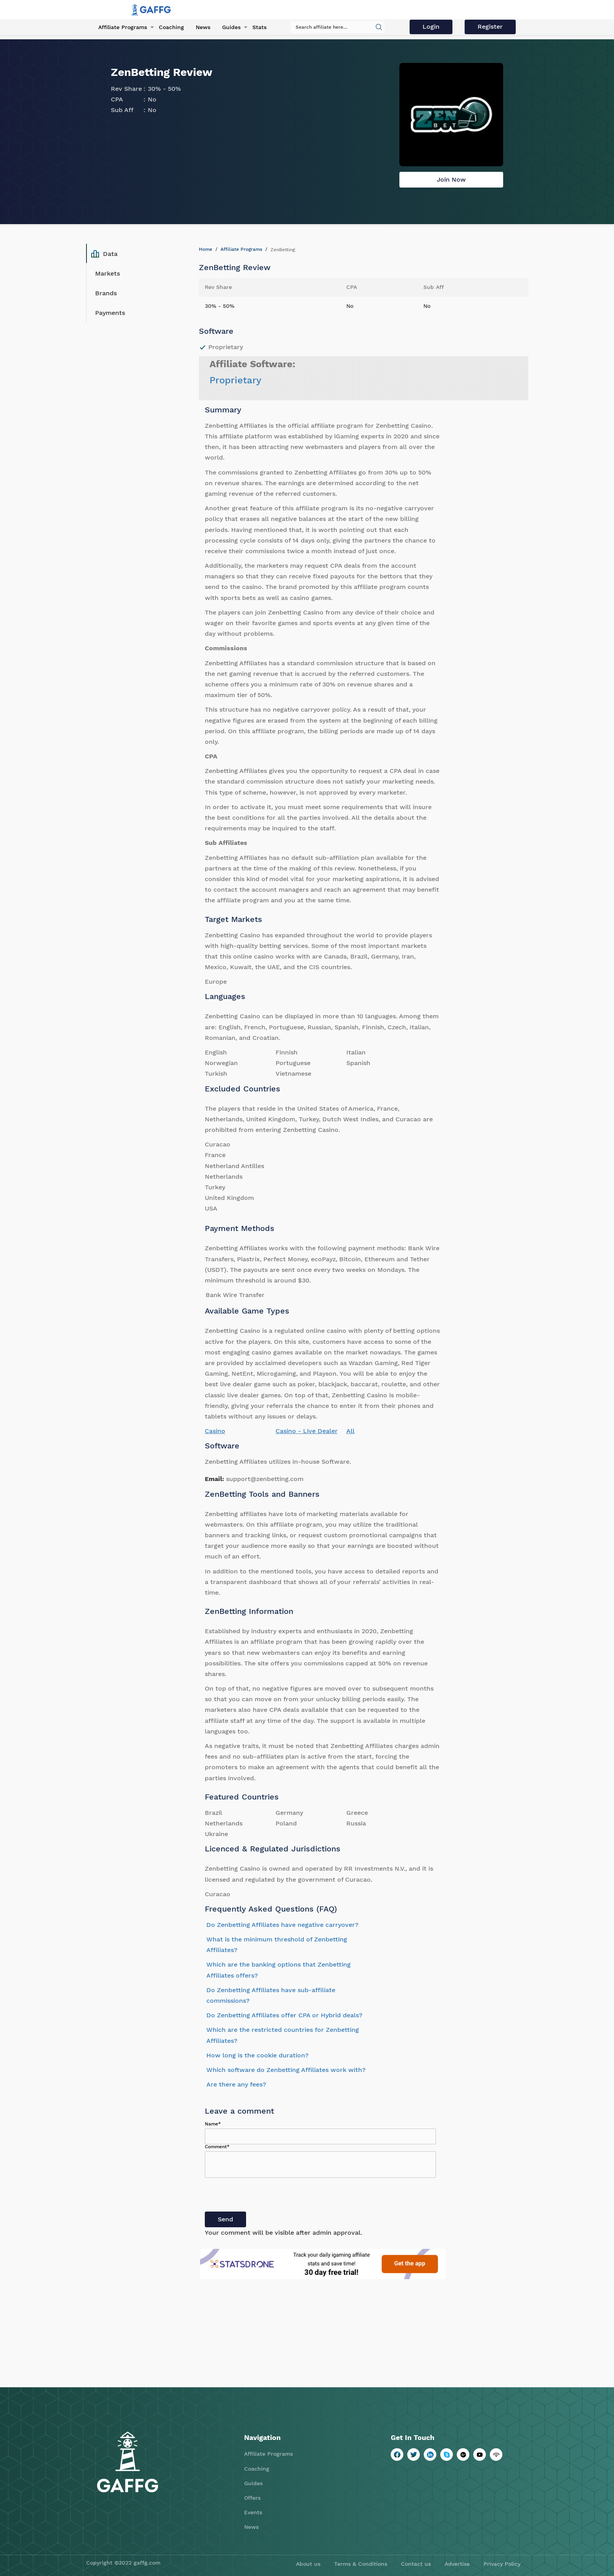  Describe the element at coordinates (501, 2564) in the screenshot. I see `Privacy Policy` at that location.